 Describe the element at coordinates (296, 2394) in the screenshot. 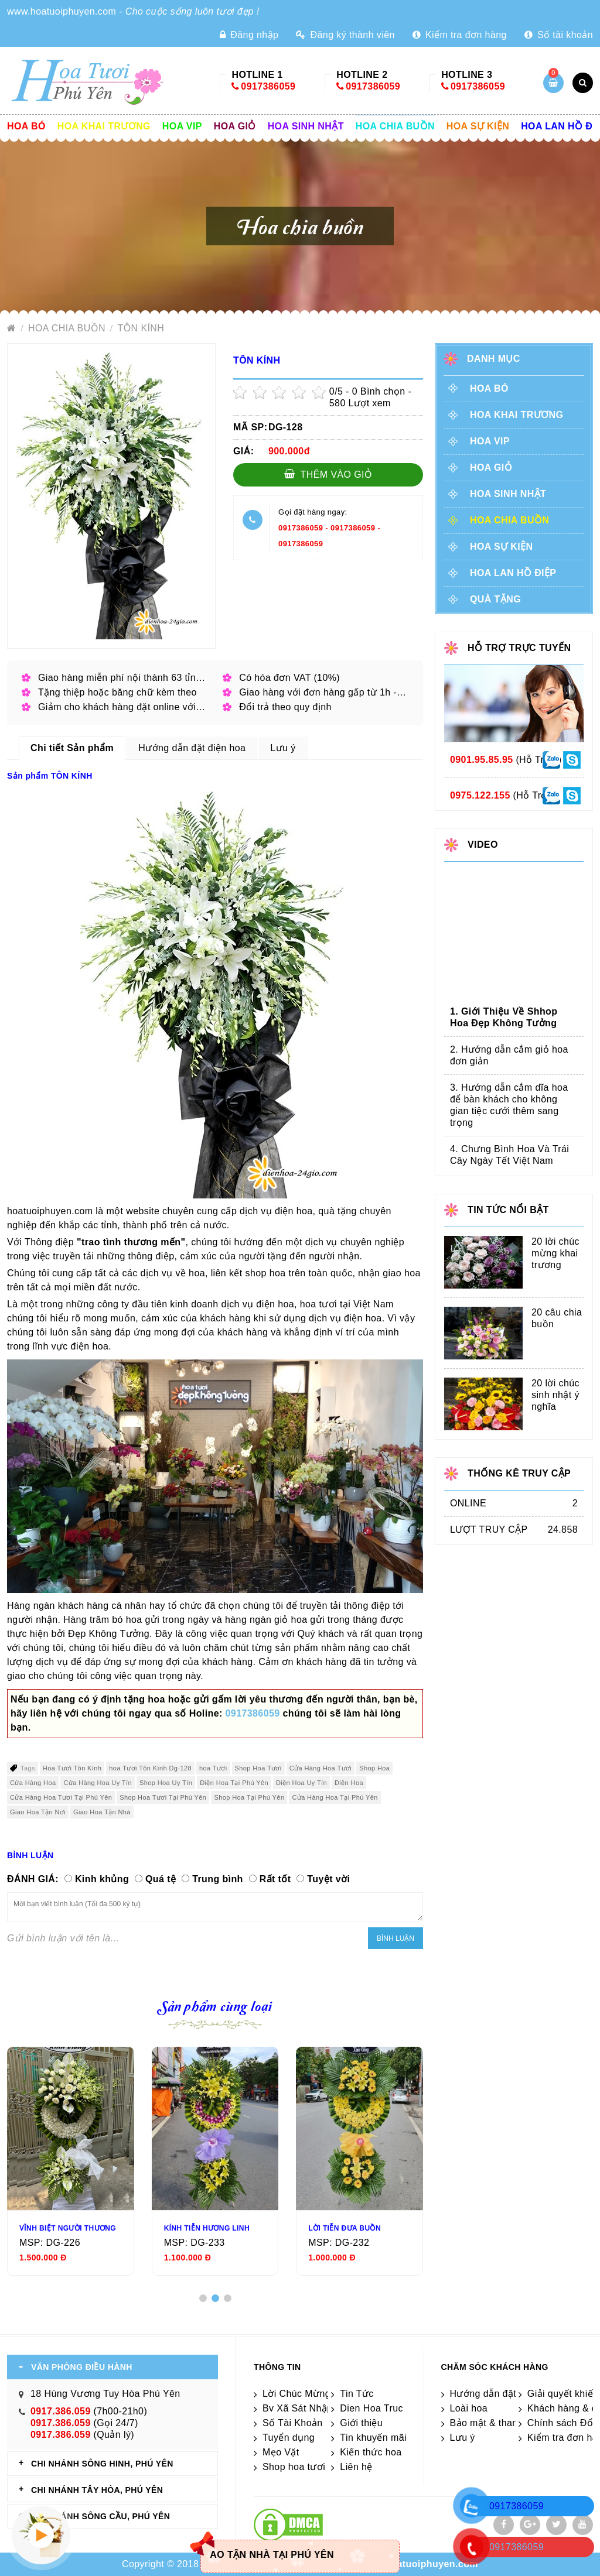

I see `Lời Chúc Mừng` at that location.